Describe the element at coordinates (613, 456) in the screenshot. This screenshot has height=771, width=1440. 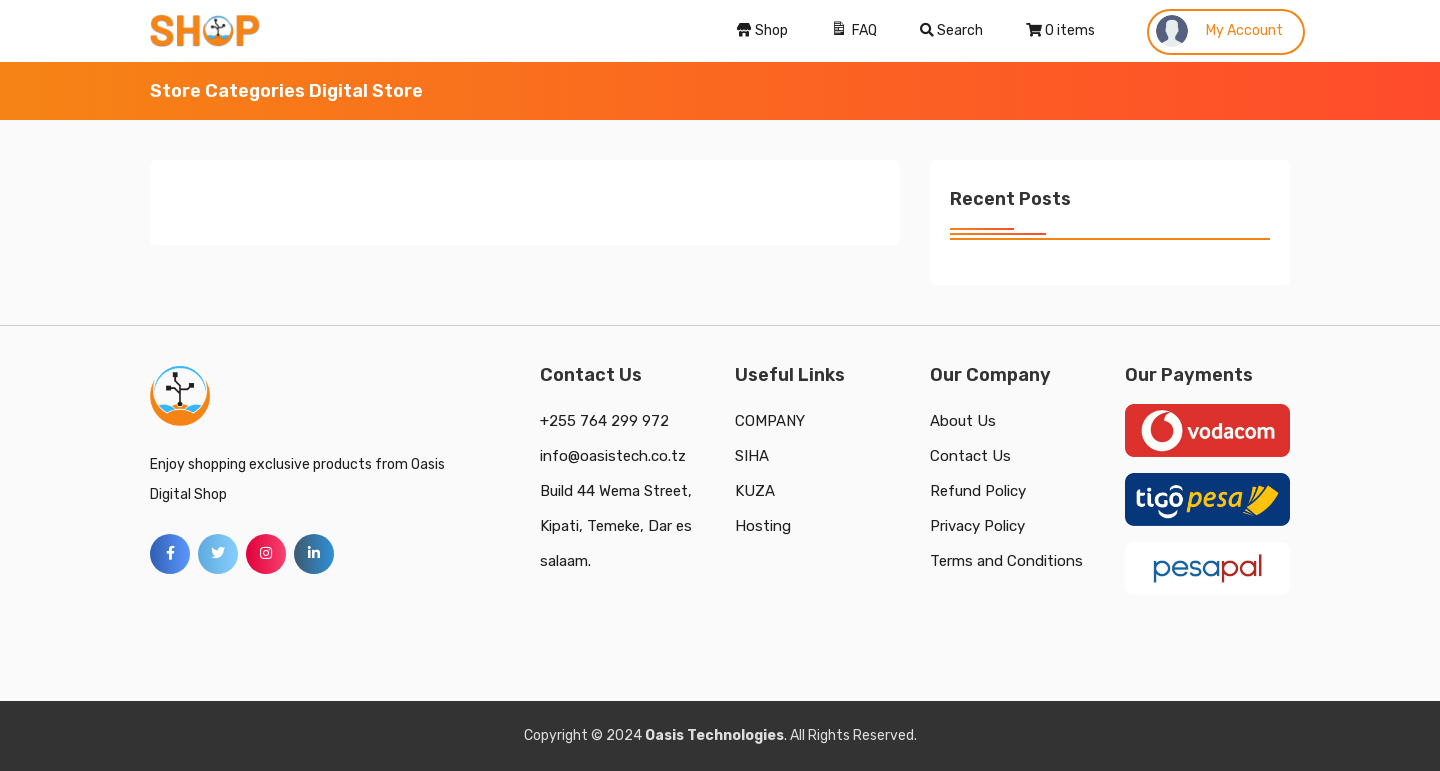
I see `info@oasistech.co.tz` at that location.